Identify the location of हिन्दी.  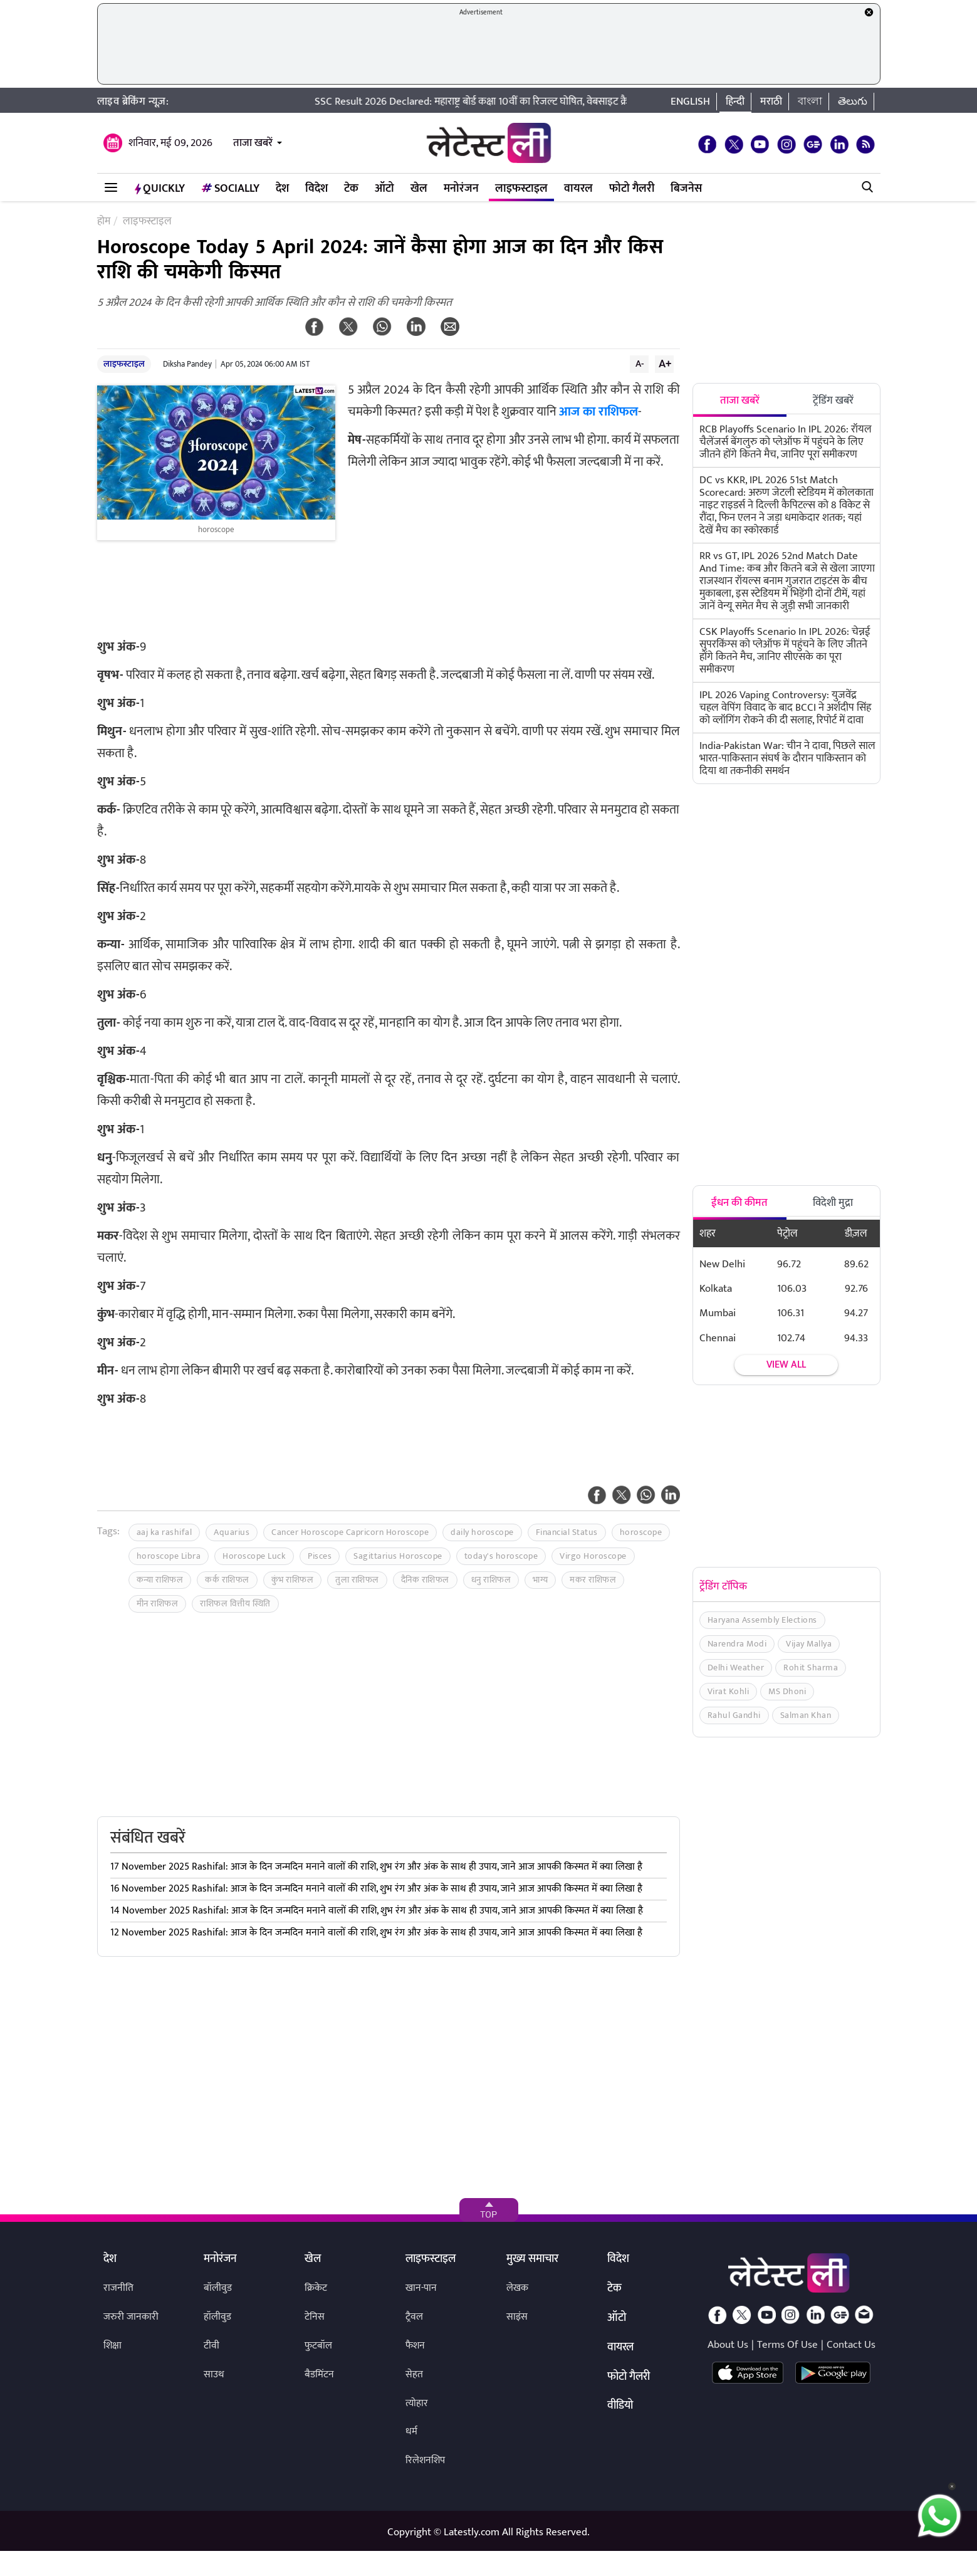
(735, 101).